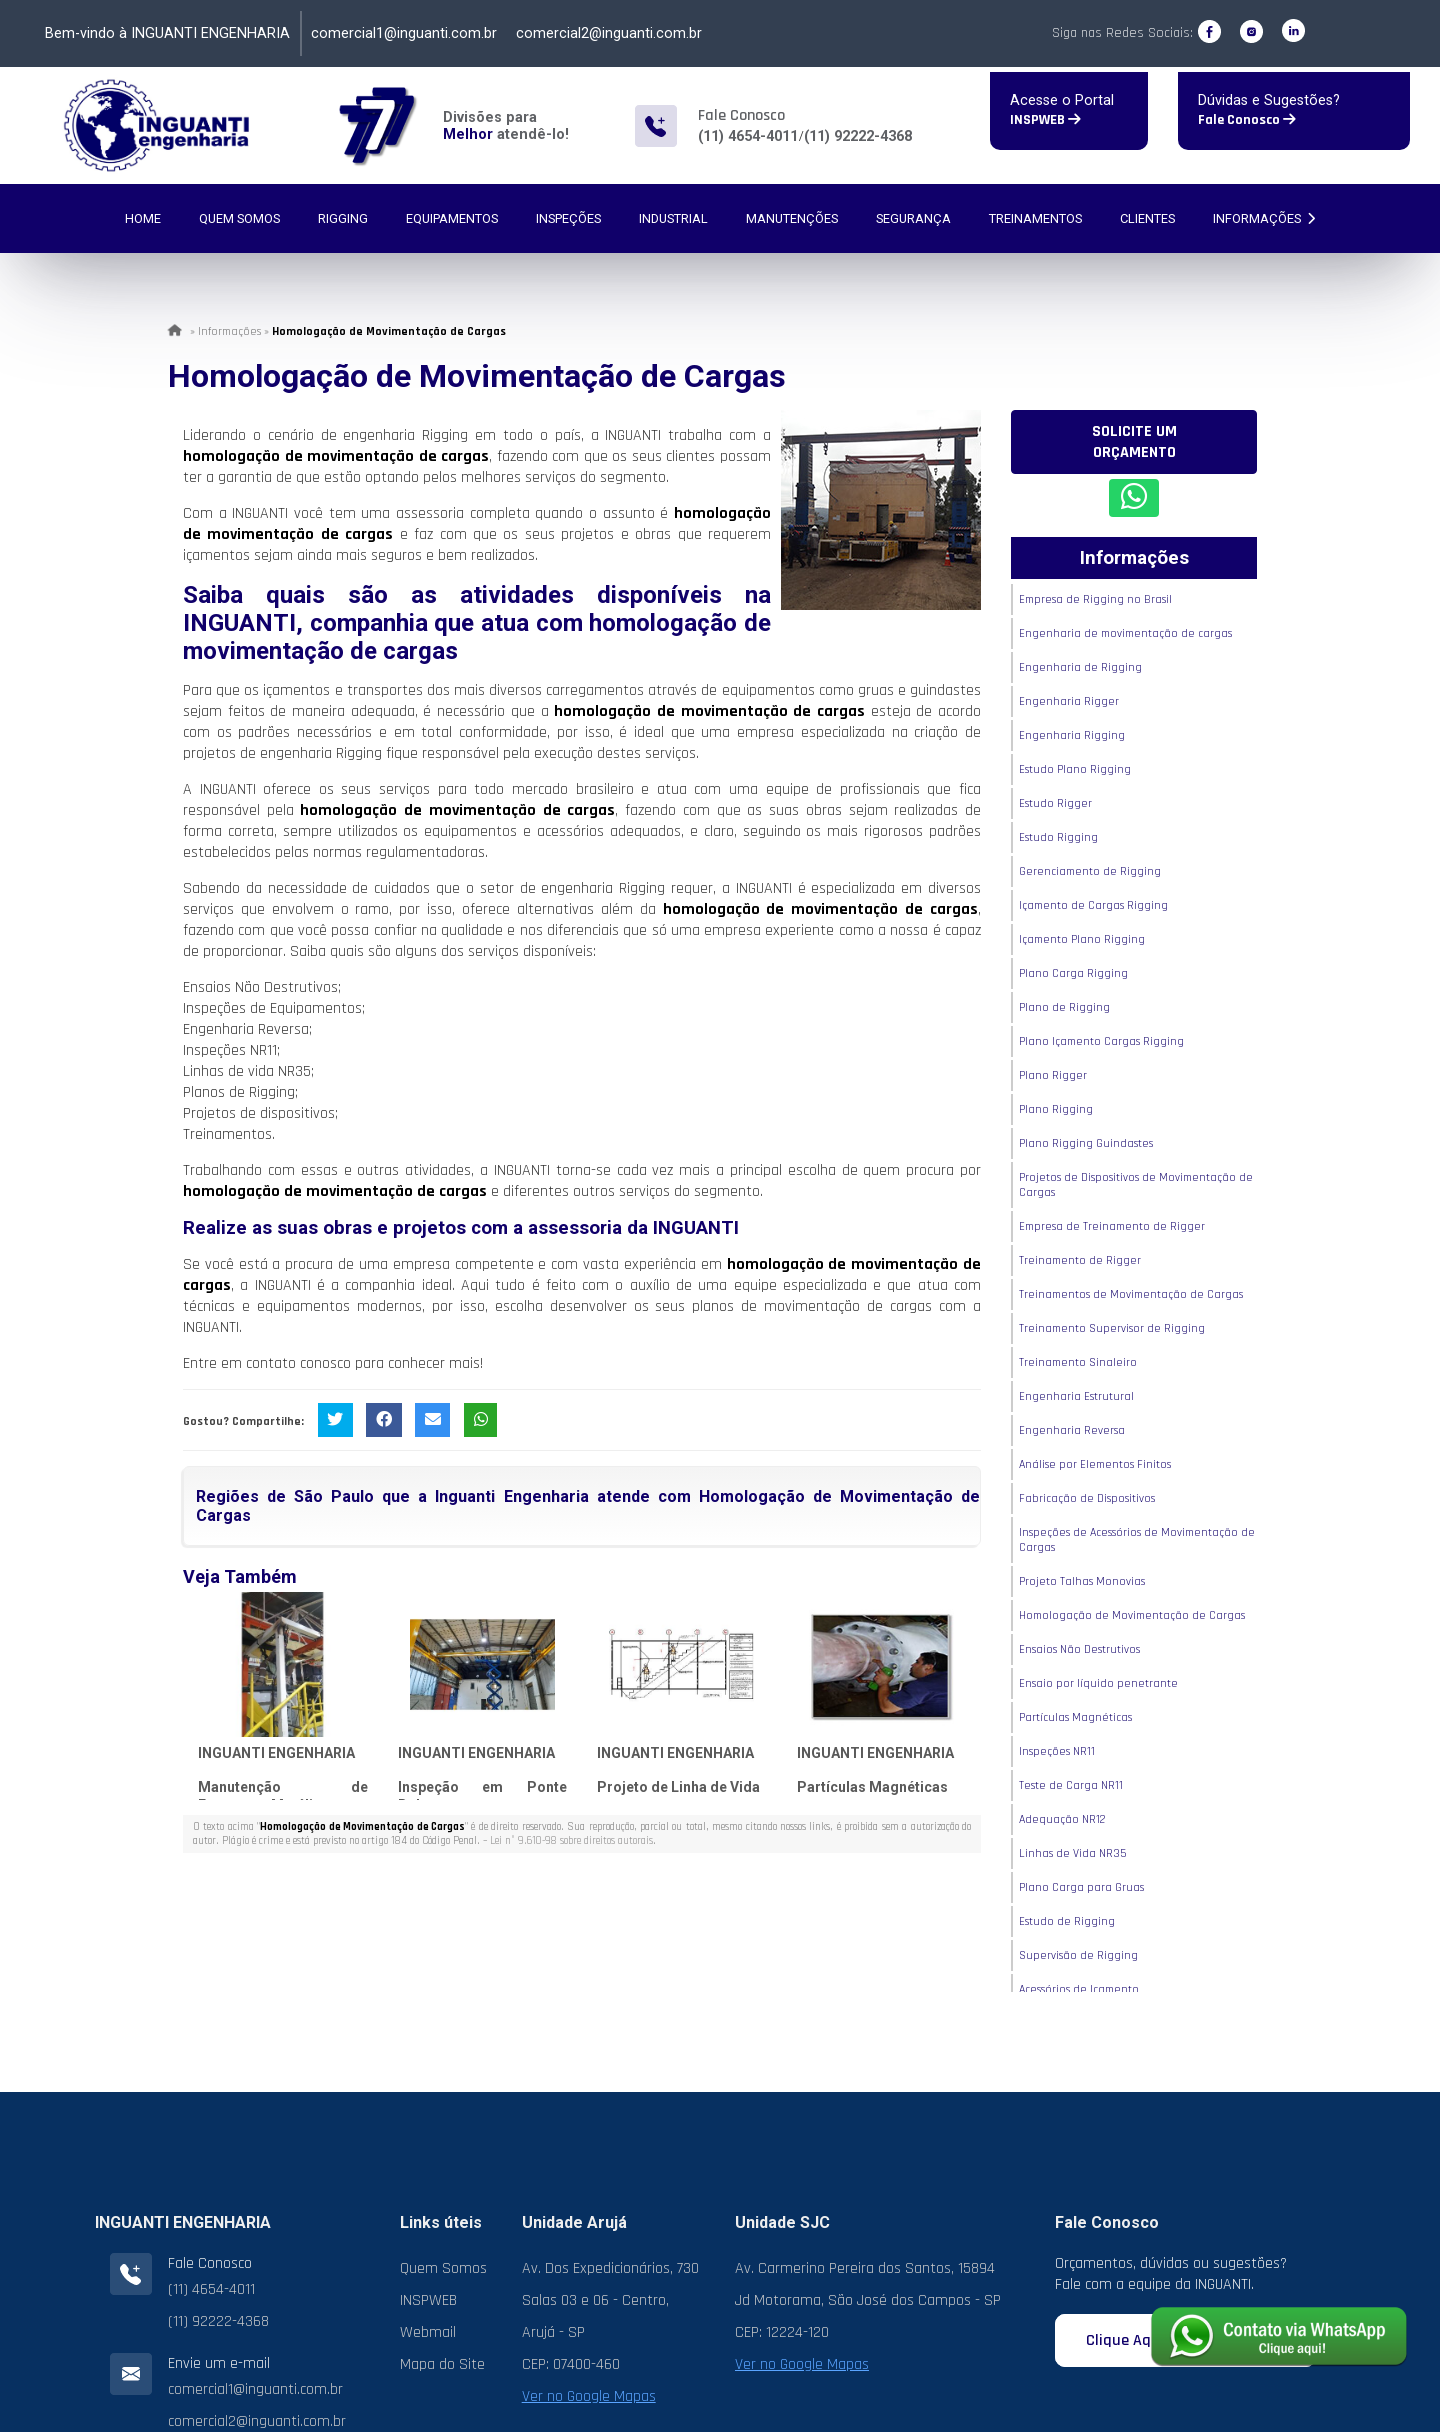 Image resolution: width=1440 pixels, height=2432 pixels. I want to click on Quem Somos, so click(239, 218).